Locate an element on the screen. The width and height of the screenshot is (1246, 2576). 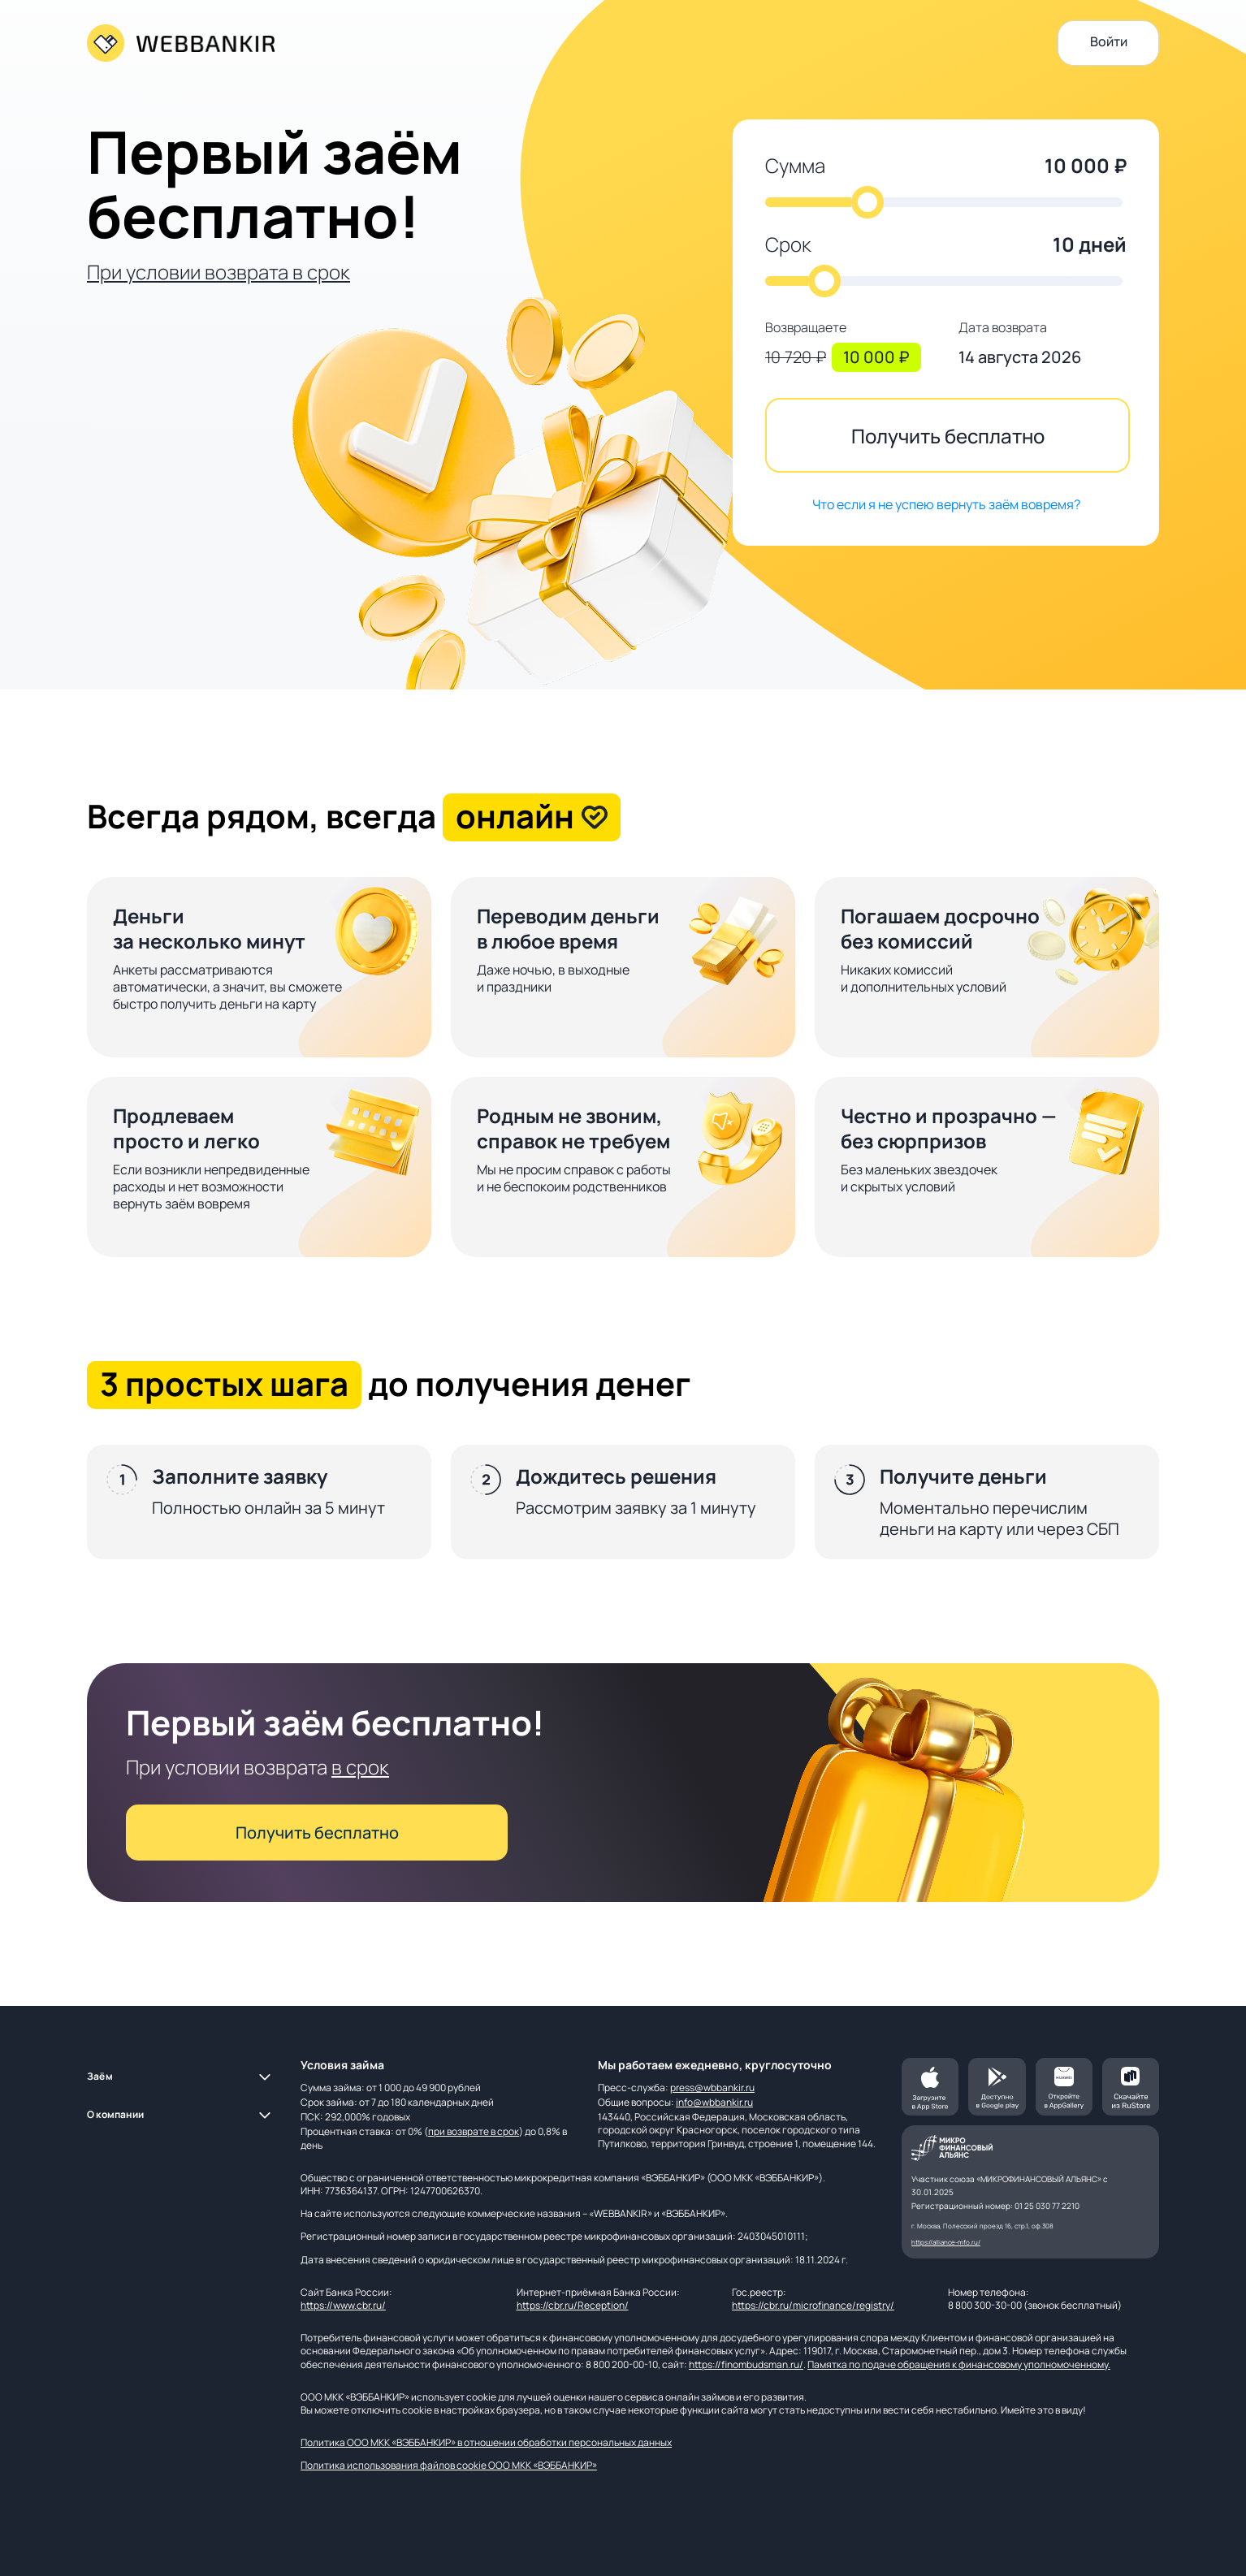
Памятка по подаче обращения к финансовому уполномоченному. is located at coordinates (958, 2364).